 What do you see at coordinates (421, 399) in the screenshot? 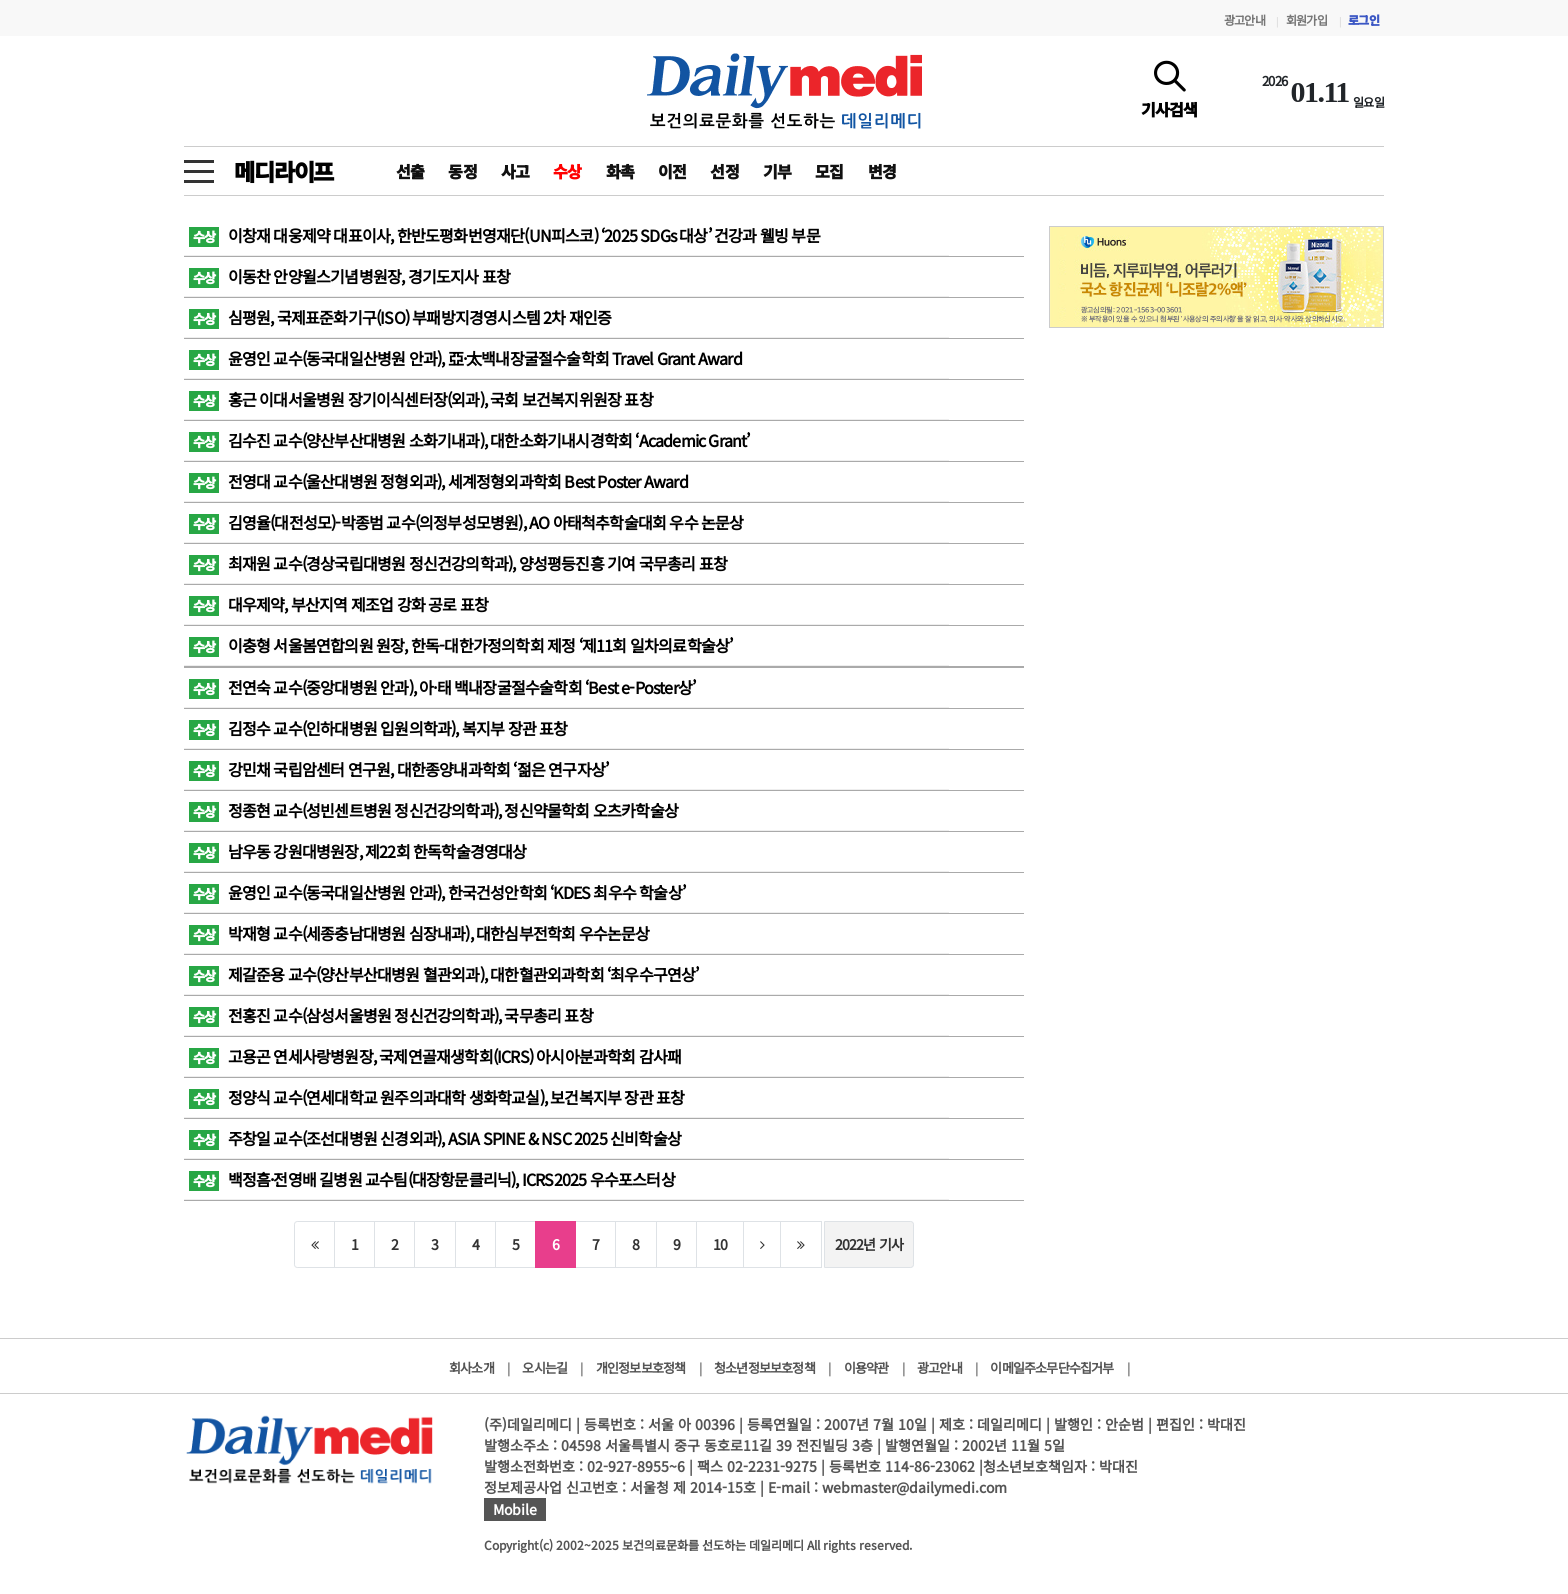
I see `홍근 이대서울병원 장기이식센터장(외과), 국회 보건복지위원장 표창` at bounding box center [421, 399].